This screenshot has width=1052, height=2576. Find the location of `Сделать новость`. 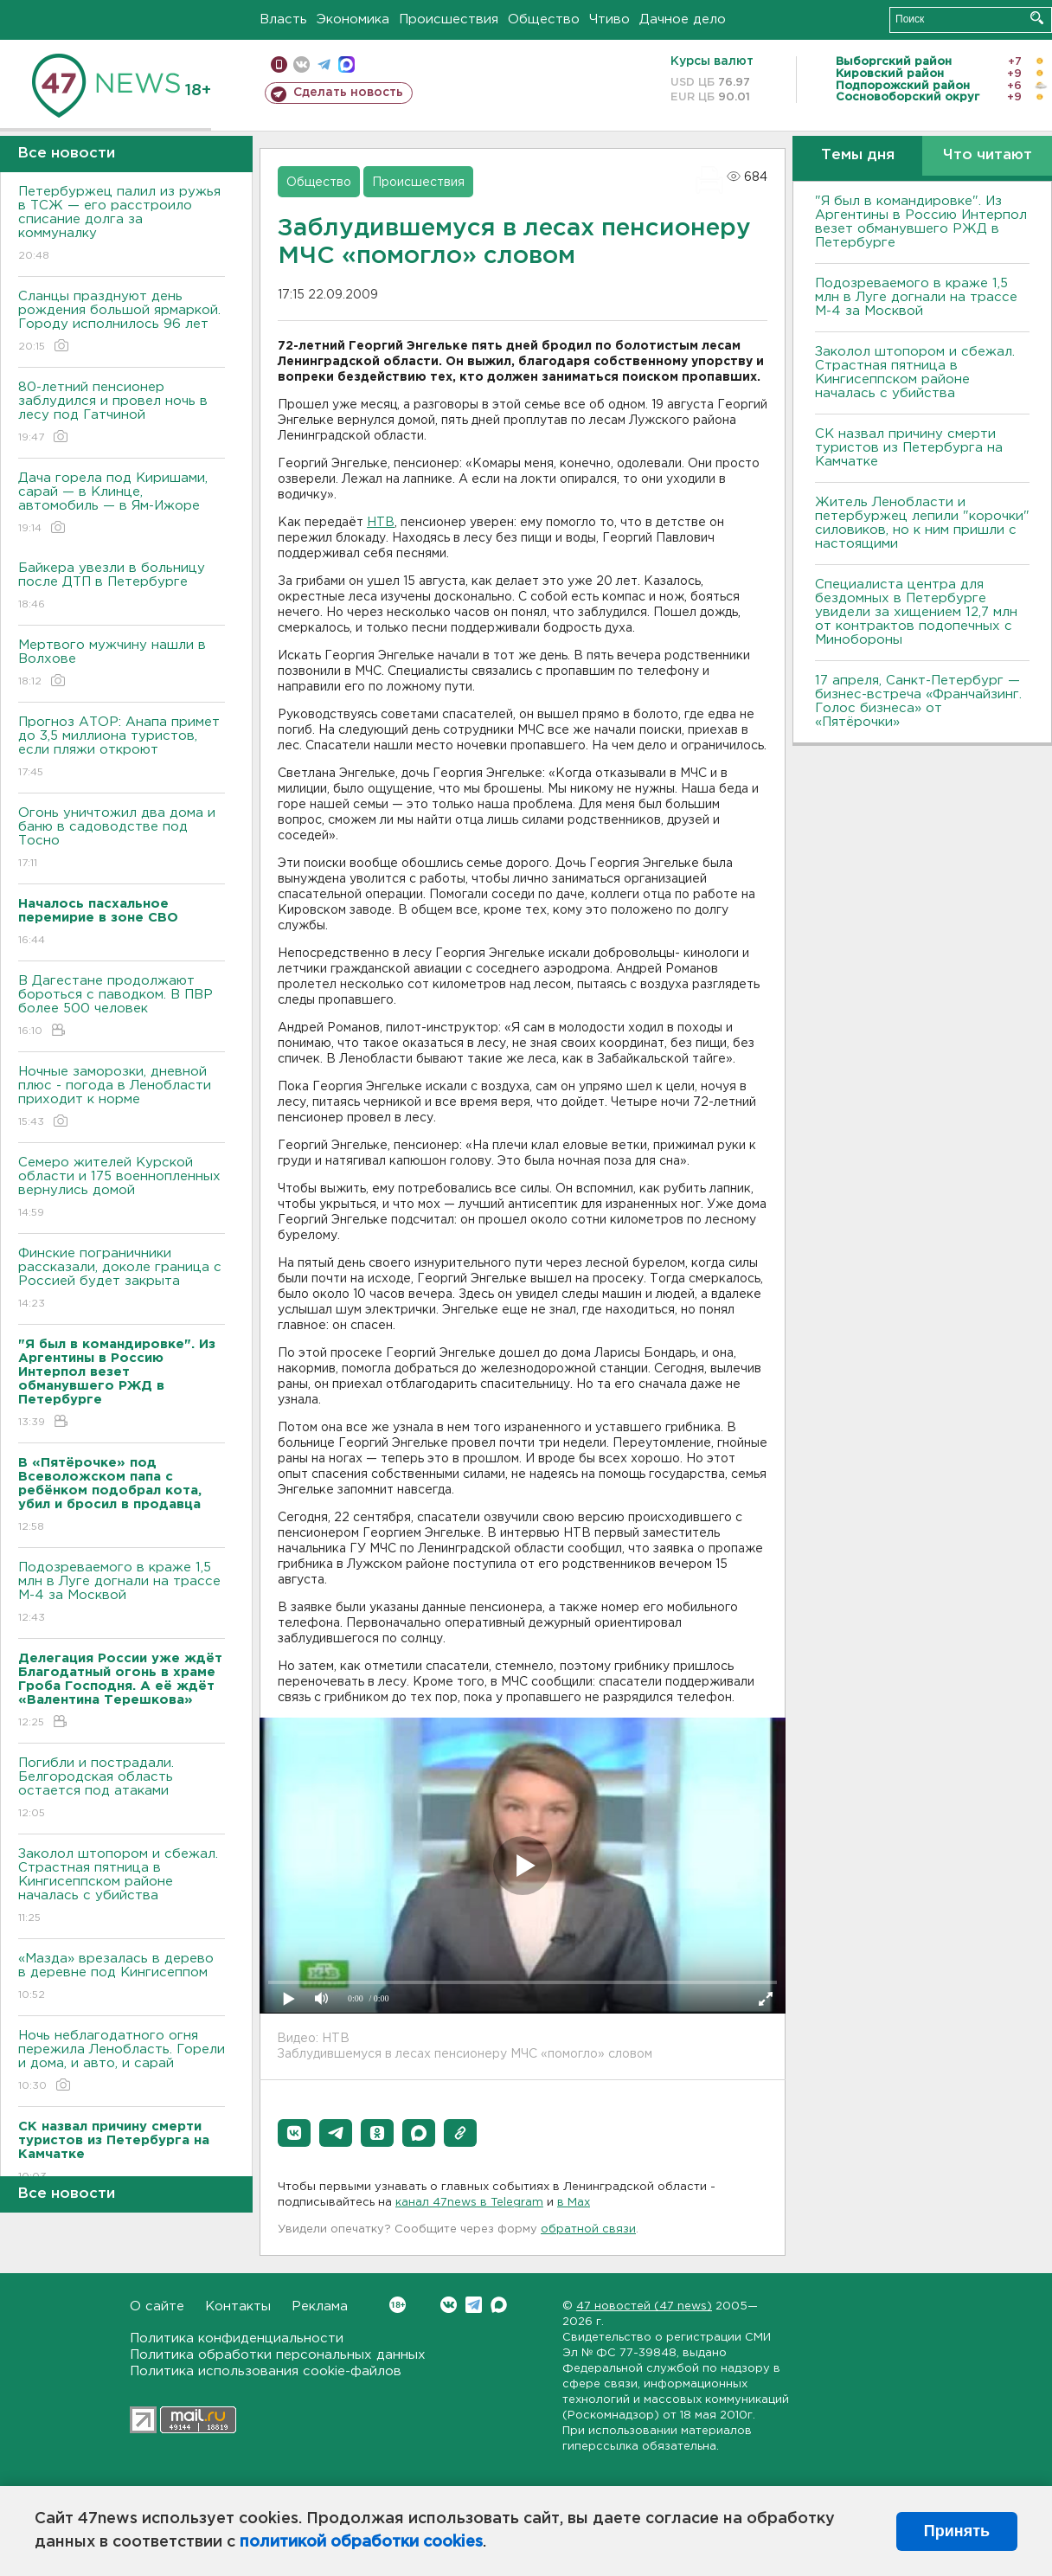

Сделать новость is located at coordinates (348, 92).